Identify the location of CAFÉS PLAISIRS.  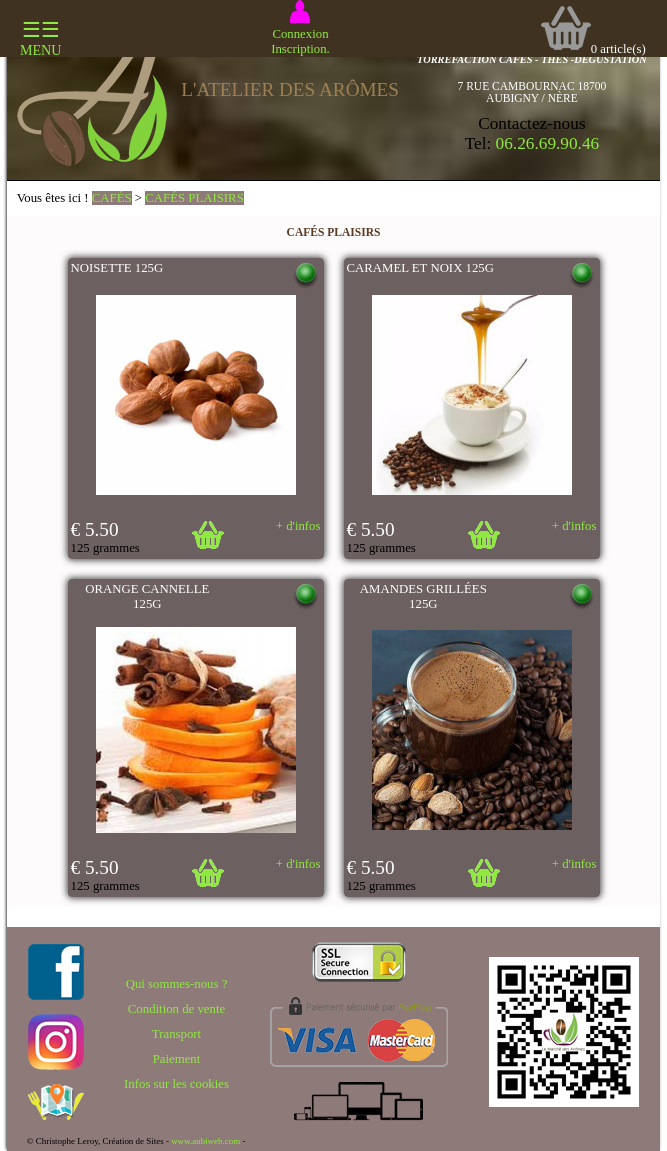
(194, 198).